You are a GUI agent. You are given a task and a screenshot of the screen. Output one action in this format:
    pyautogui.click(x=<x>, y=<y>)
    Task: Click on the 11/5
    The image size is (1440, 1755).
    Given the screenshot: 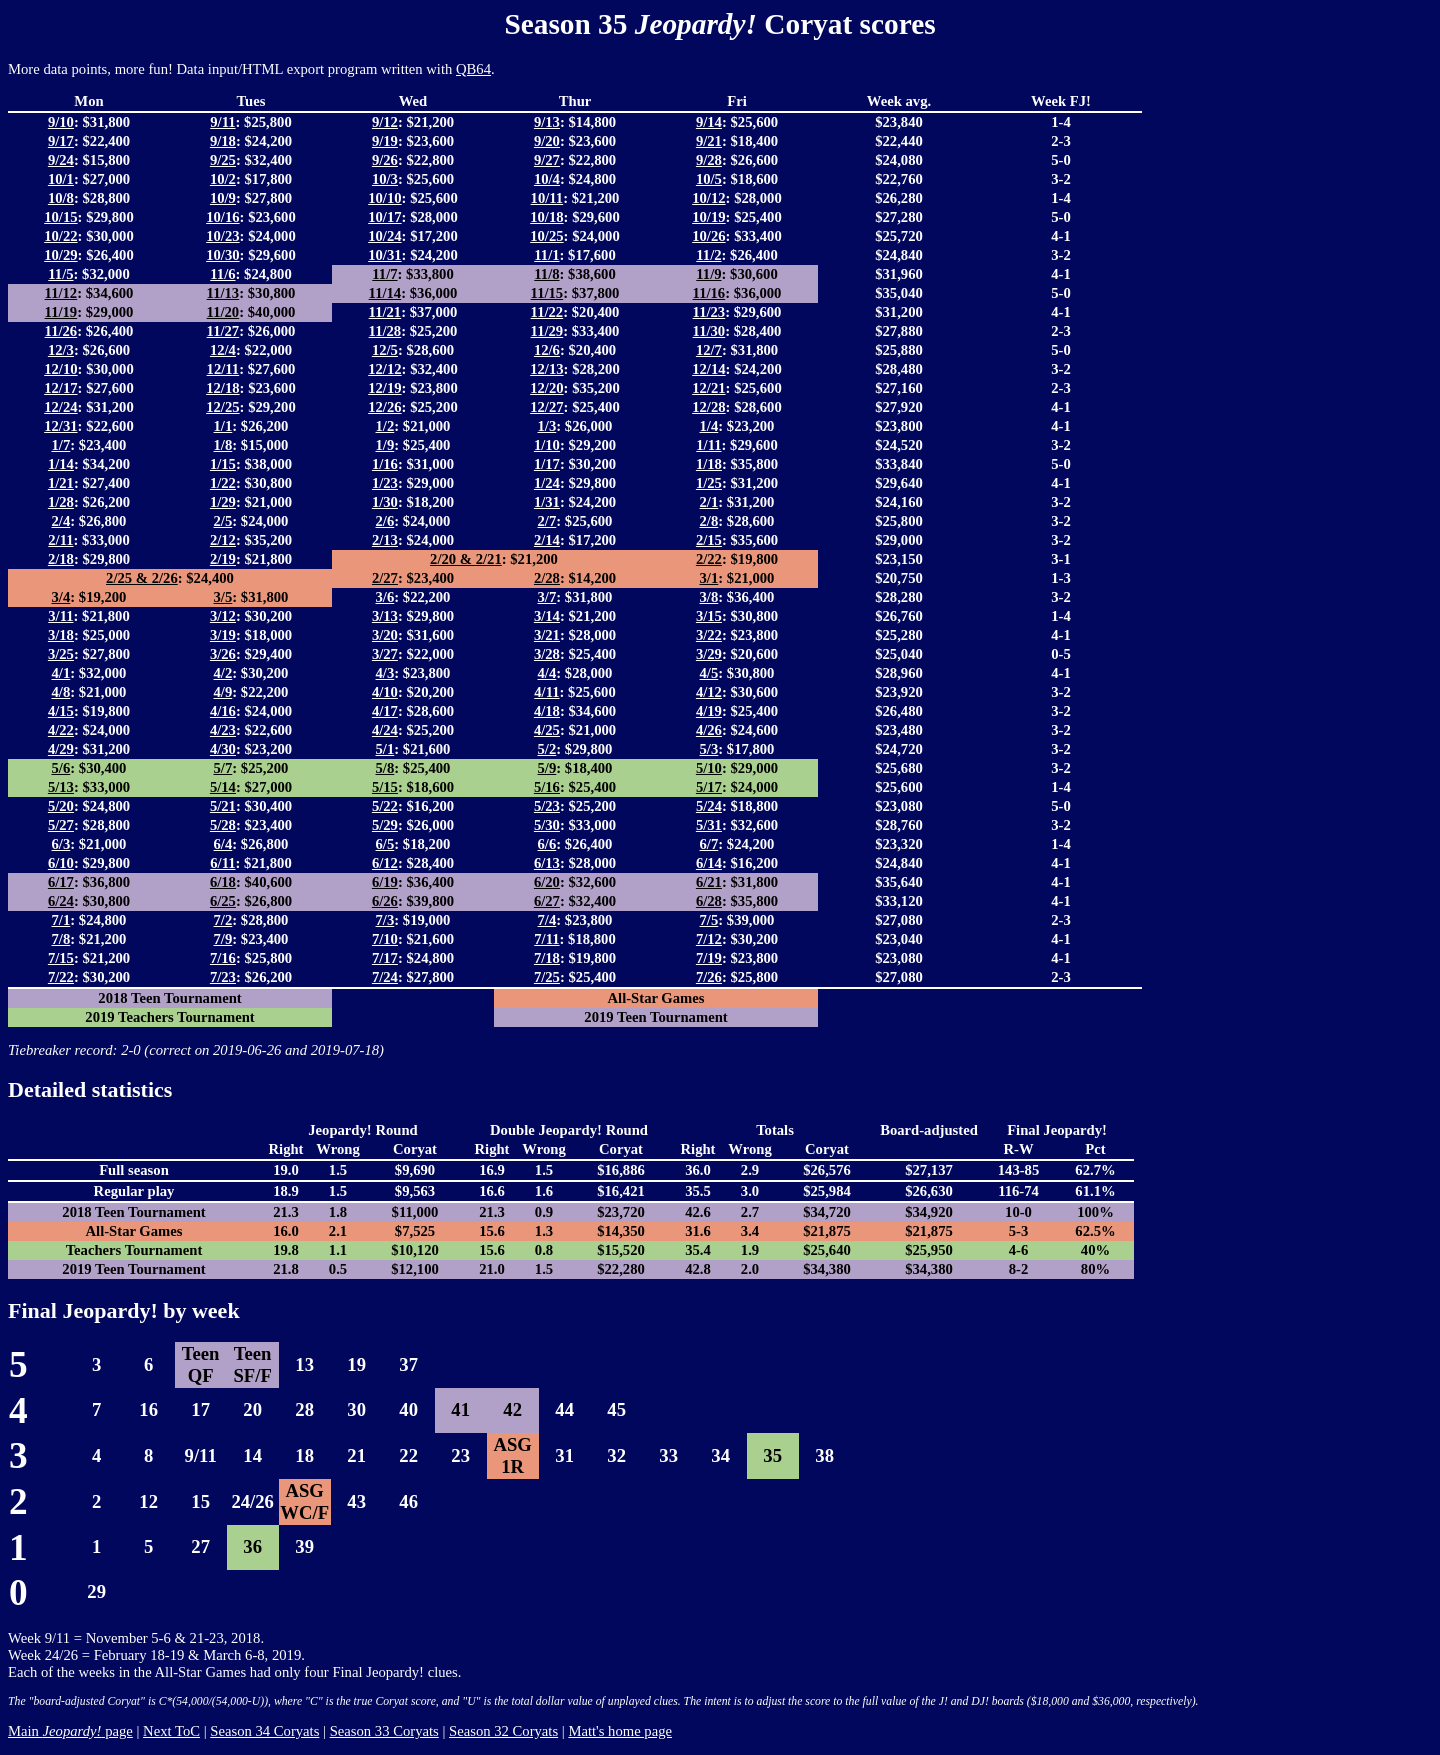 What is the action you would take?
    pyautogui.click(x=60, y=274)
    